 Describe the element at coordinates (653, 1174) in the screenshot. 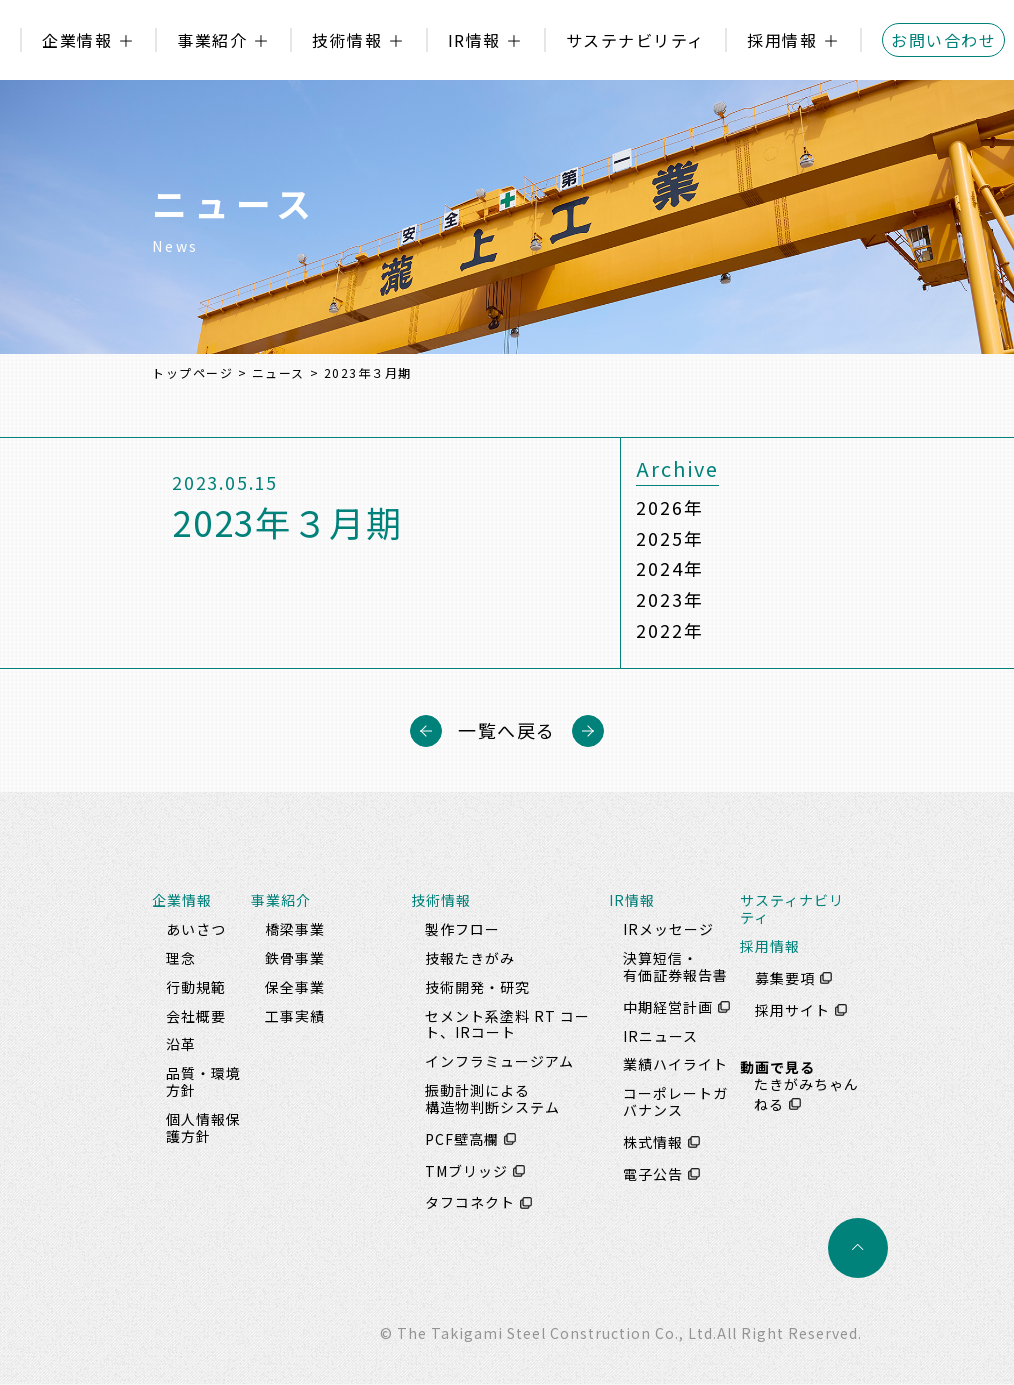

I see `電子公告` at that location.